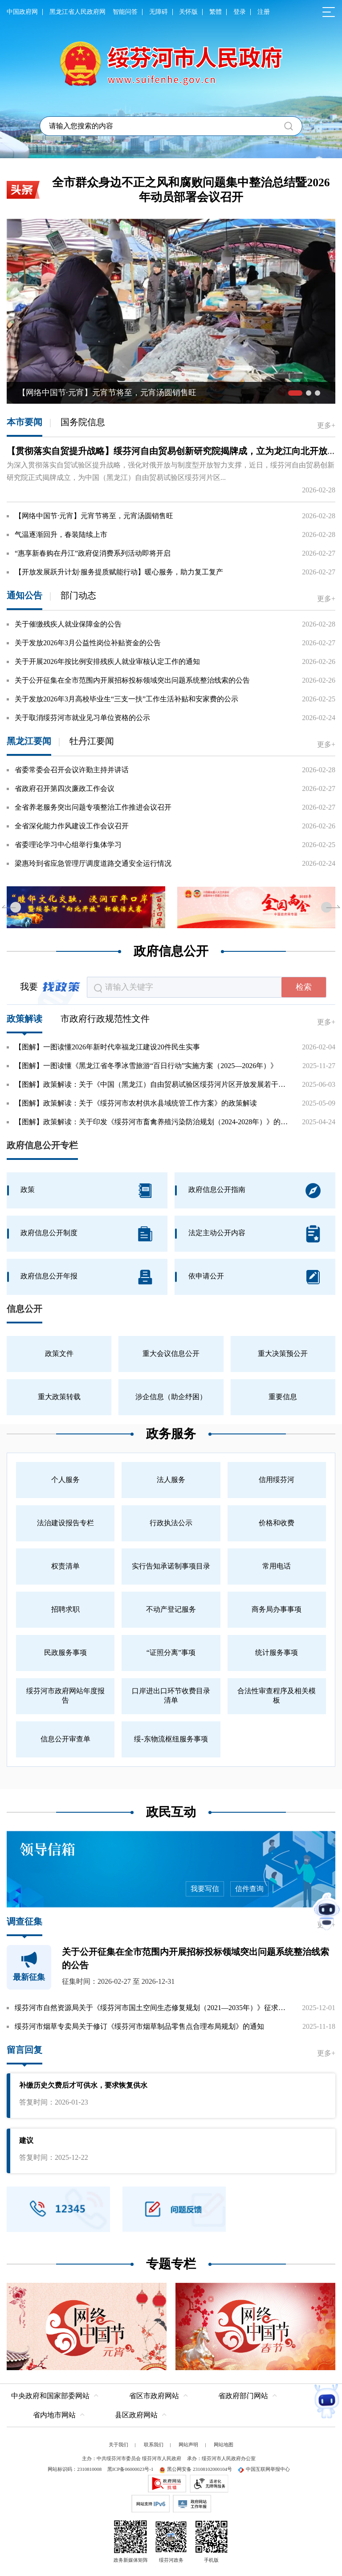 The width and height of the screenshot is (342, 2576). What do you see at coordinates (153, 2443) in the screenshot?
I see `联系我们` at bounding box center [153, 2443].